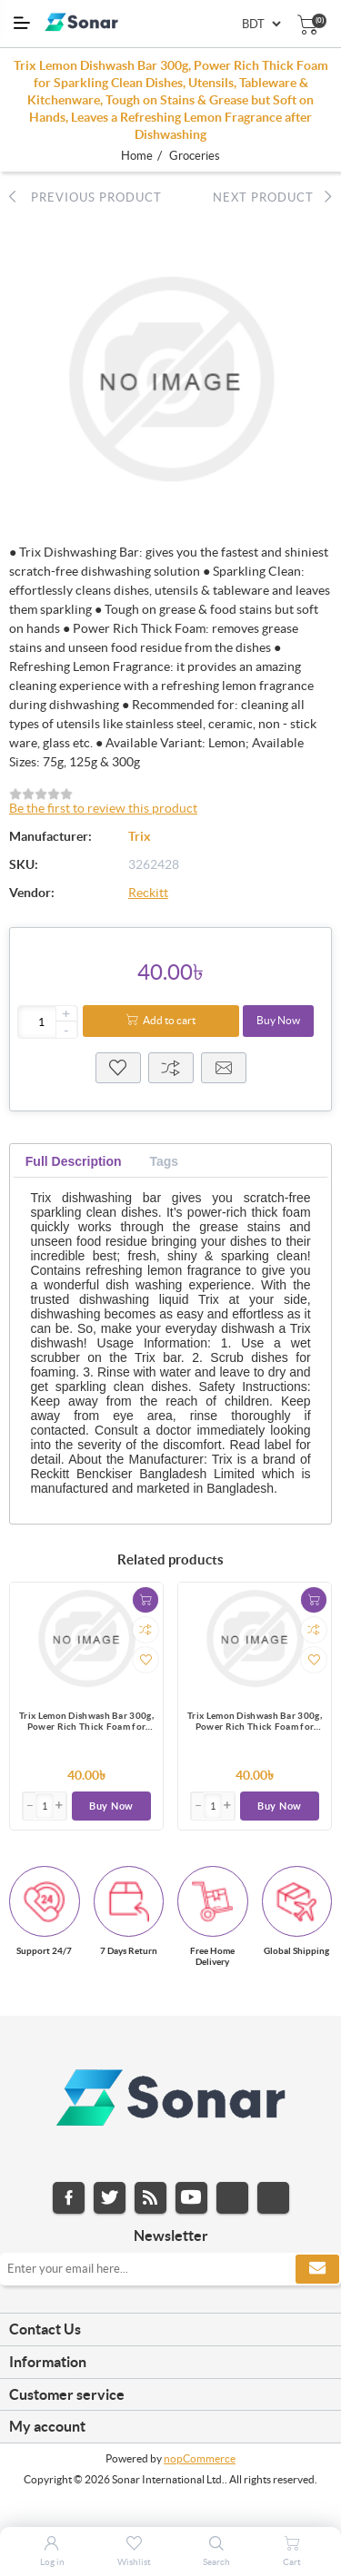 This screenshot has height=2576, width=341. What do you see at coordinates (145, 1660) in the screenshot?
I see `Add to wishlist` at bounding box center [145, 1660].